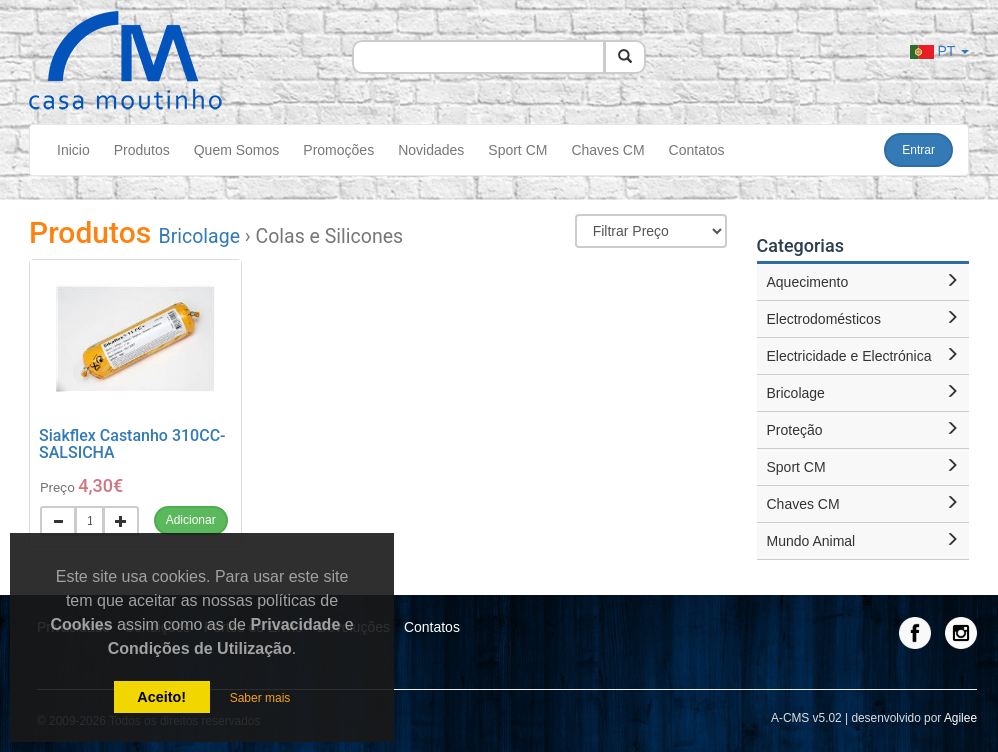 This screenshot has width=998, height=752. I want to click on Aceito!, so click(161, 697).